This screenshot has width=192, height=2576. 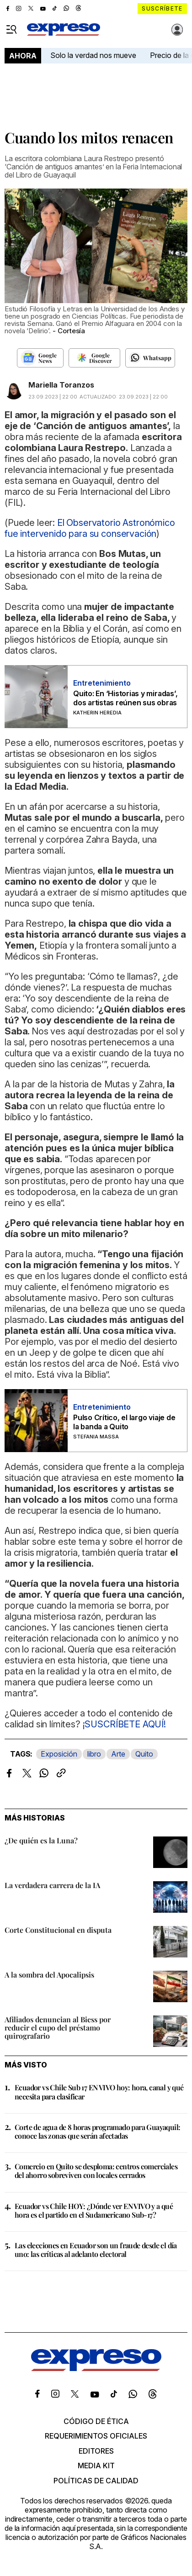 I want to click on Requerimientos oficiales, so click(x=96, y=2436).